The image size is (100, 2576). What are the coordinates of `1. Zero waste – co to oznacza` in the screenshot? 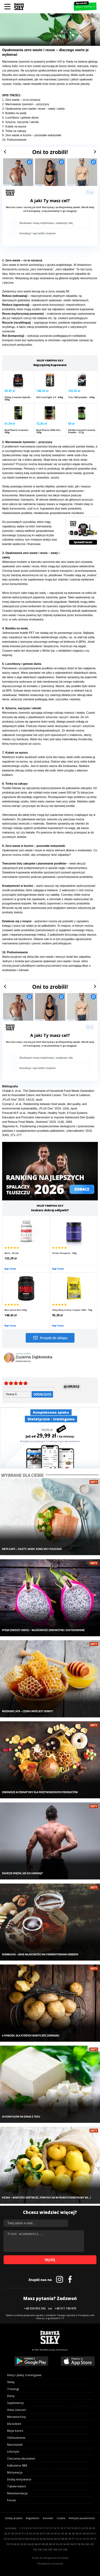 It's located at (21, 99).